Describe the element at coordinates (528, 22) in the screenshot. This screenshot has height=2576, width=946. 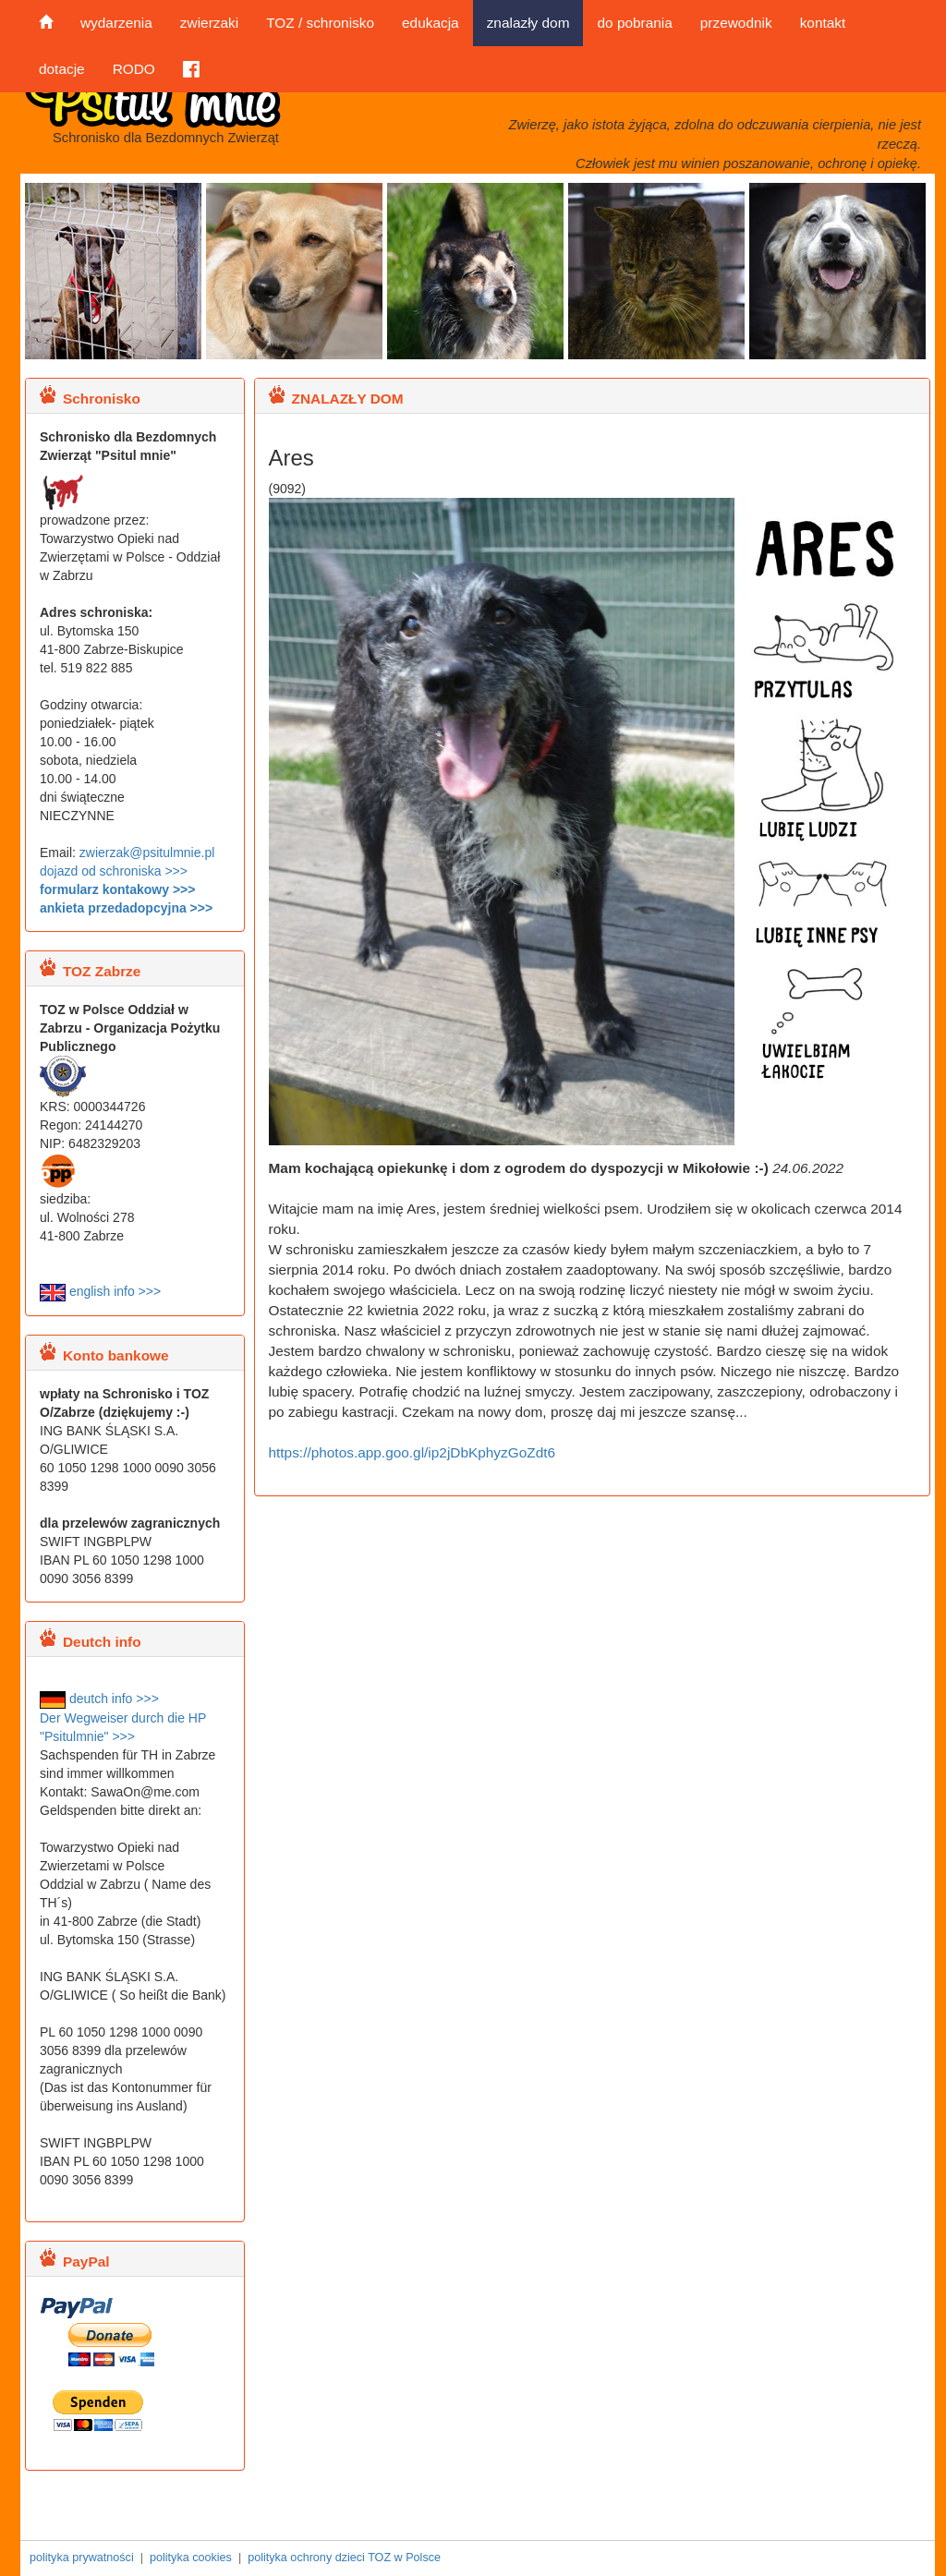
I see `znalazły dom` at that location.